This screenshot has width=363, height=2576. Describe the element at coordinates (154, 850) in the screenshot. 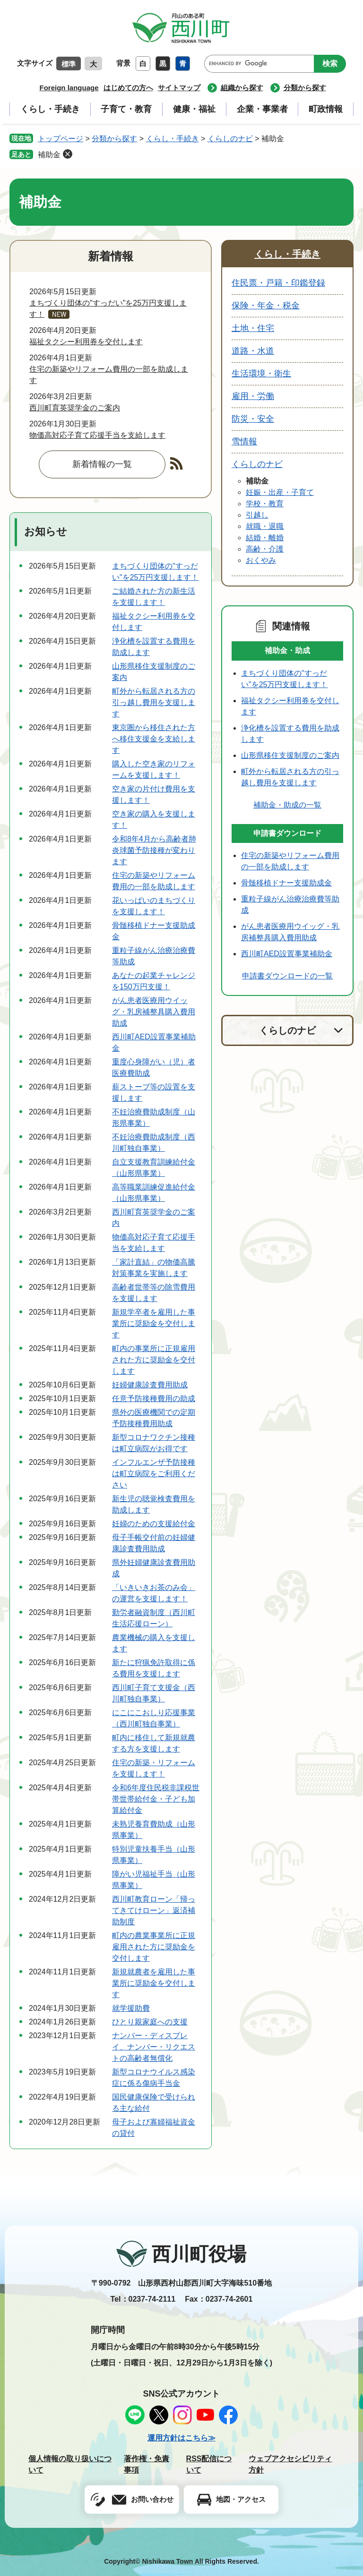

I see `令和8年4月から高齢者肺炎球菌予防接種が変わります` at that location.